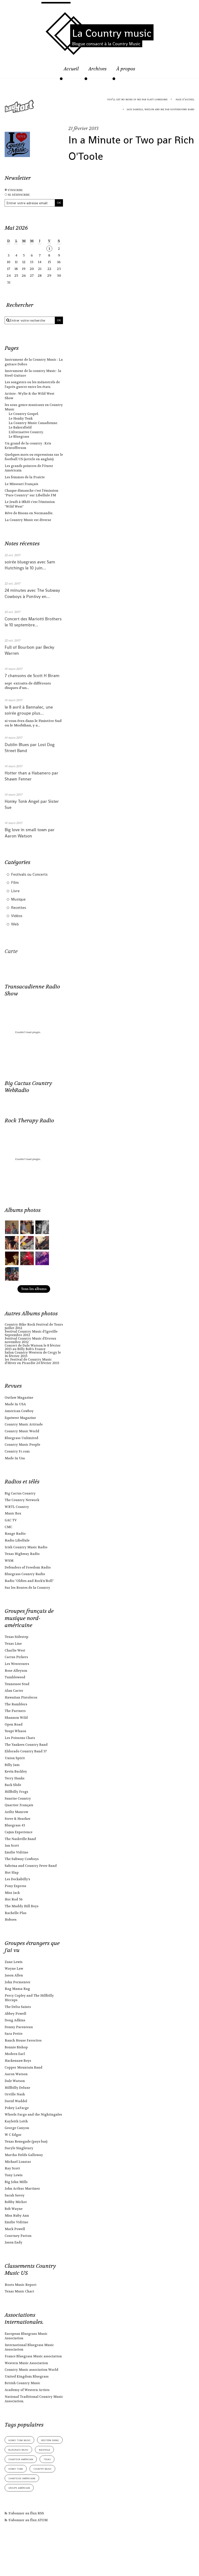 The height and width of the screenshot is (2576, 199). I want to click on Le Bluegrass, so click(20, 441).